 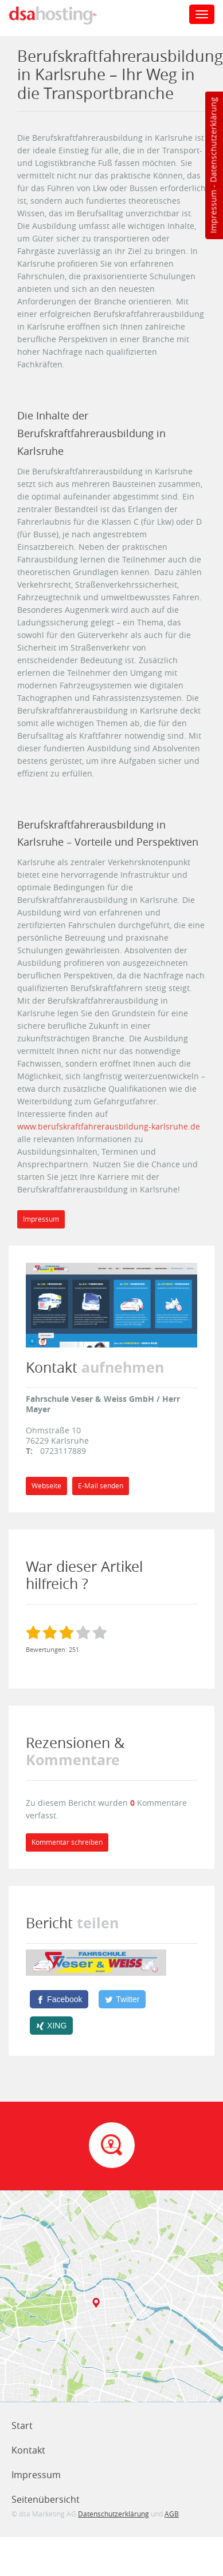 I want to click on Impressum, so click(x=213, y=211).